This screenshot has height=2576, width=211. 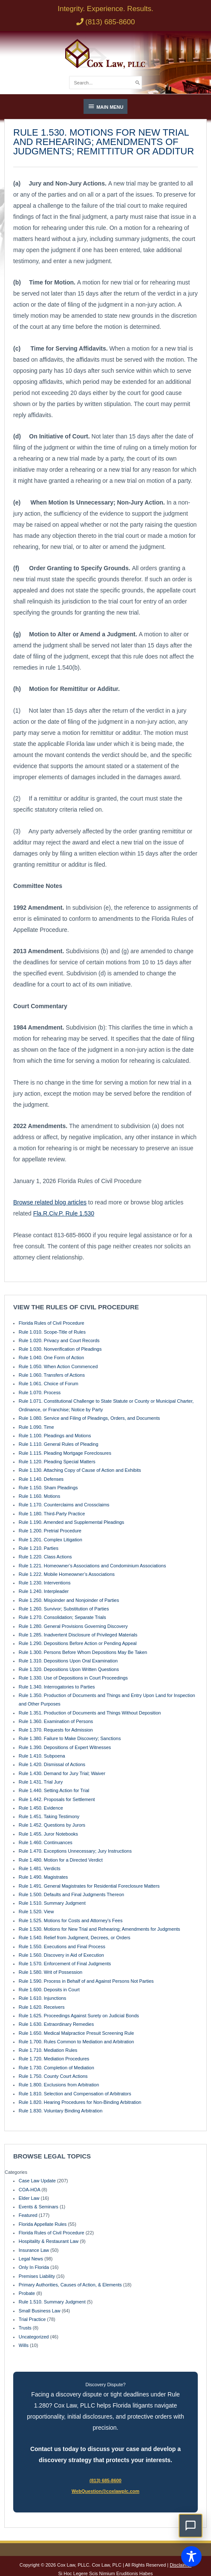 I want to click on Rule 1.070. Process, so click(x=40, y=1392).